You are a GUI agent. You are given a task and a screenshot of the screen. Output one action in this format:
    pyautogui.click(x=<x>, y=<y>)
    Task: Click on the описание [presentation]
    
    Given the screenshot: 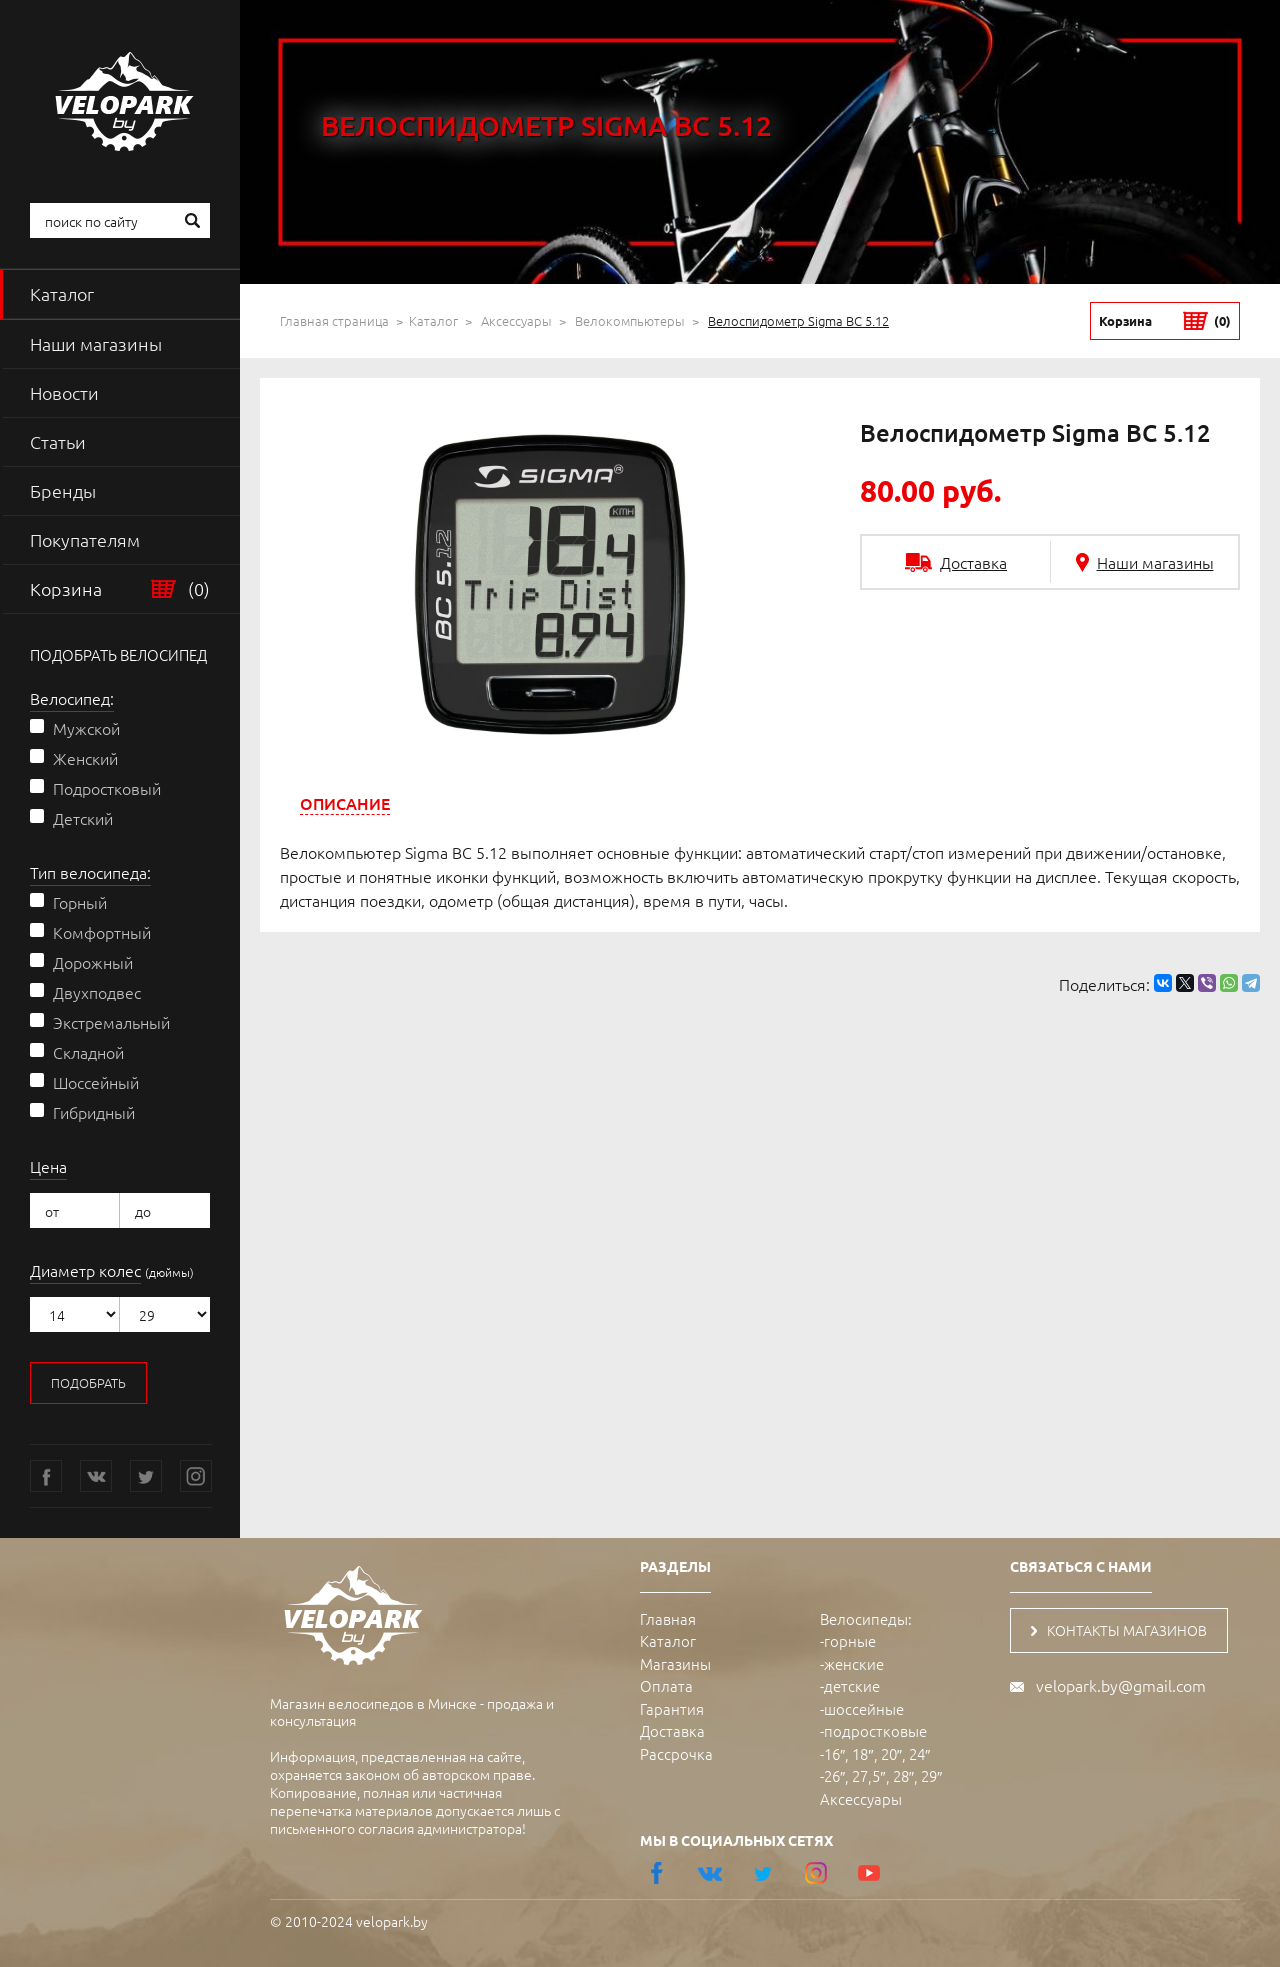 What is the action you would take?
    pyautogui.click(x=345, y=803)
    